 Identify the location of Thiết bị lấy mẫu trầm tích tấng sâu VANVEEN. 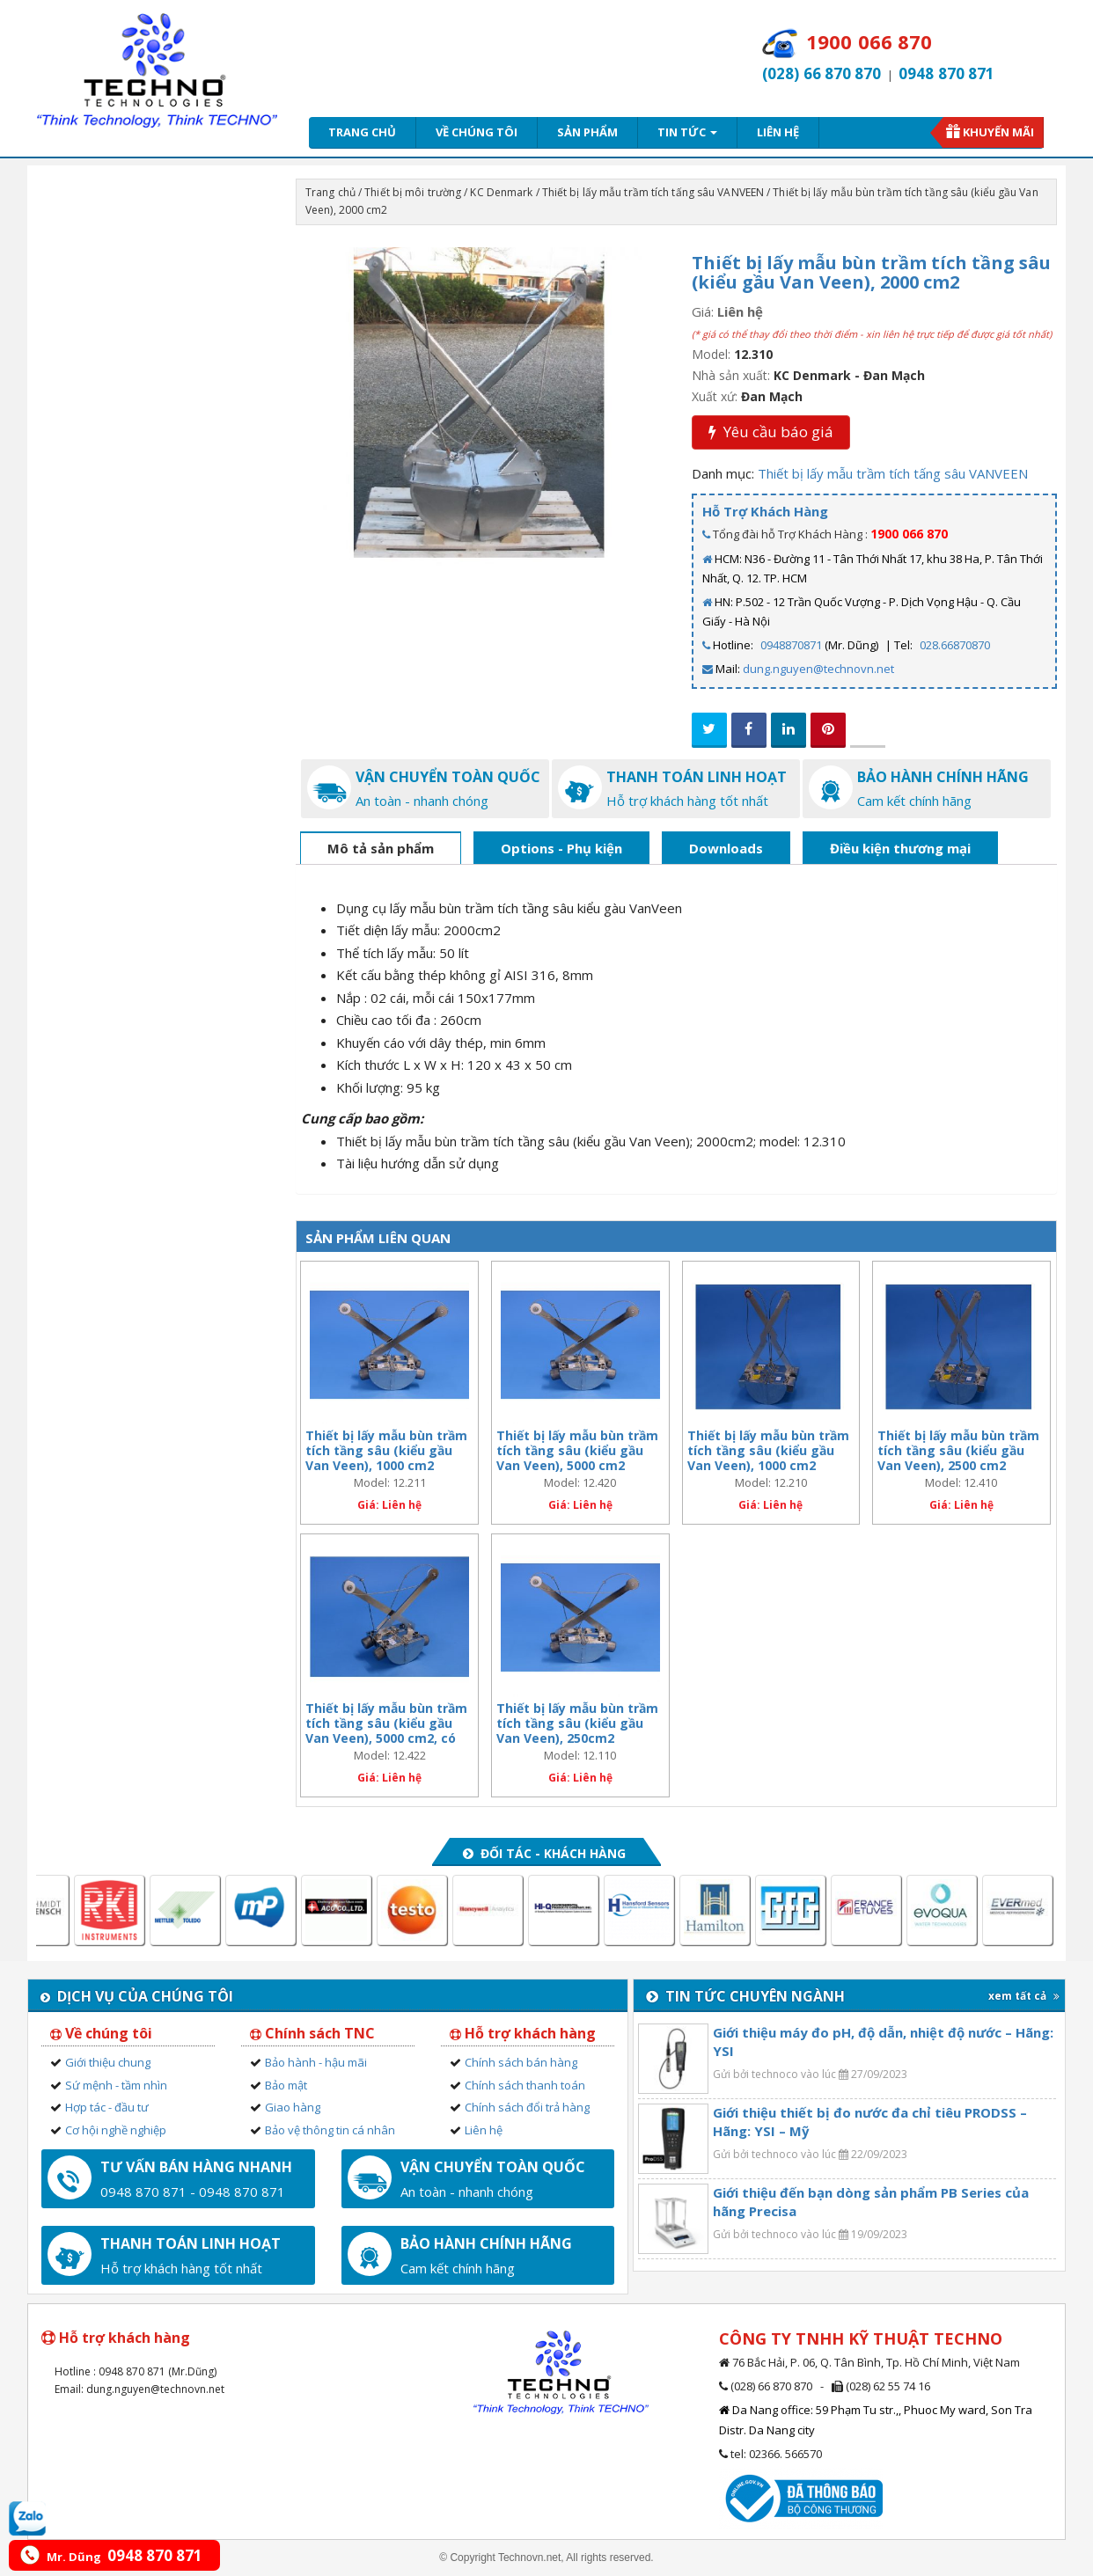
(653, 192).